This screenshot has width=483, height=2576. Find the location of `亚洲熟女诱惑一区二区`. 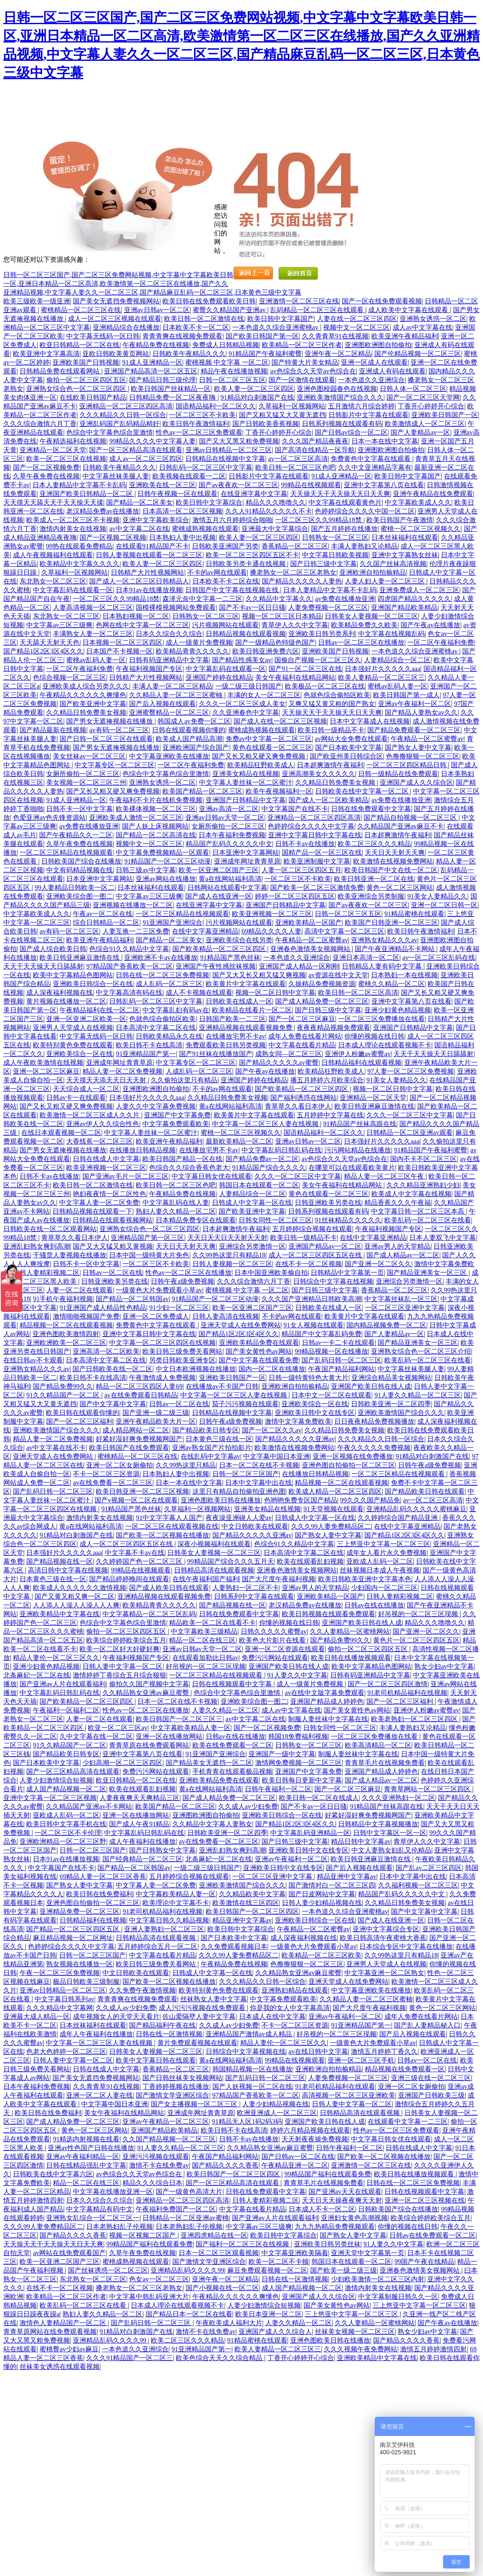

亚洲熟女诱惑一区二区 is located at coordinates (433, 318).